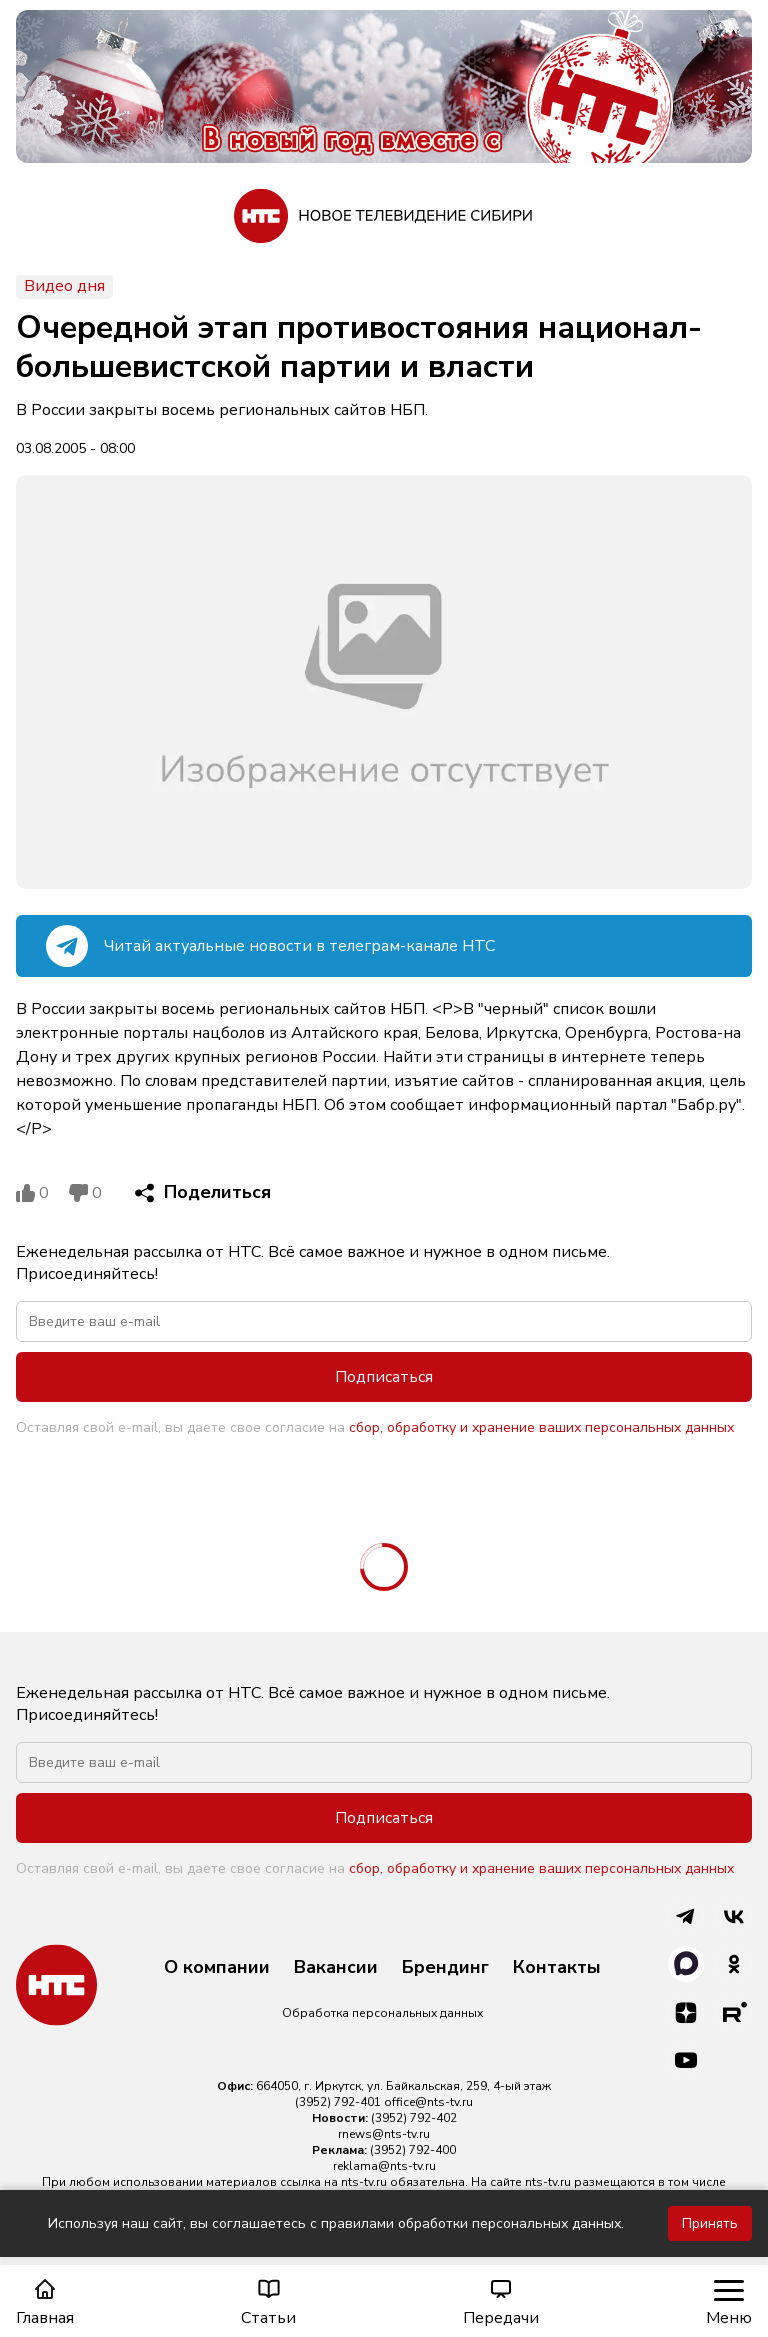  What do you see at coordinates (384, 1377) in the screenshot?
I see `Подписаться` at bounding box center [384, 1377].